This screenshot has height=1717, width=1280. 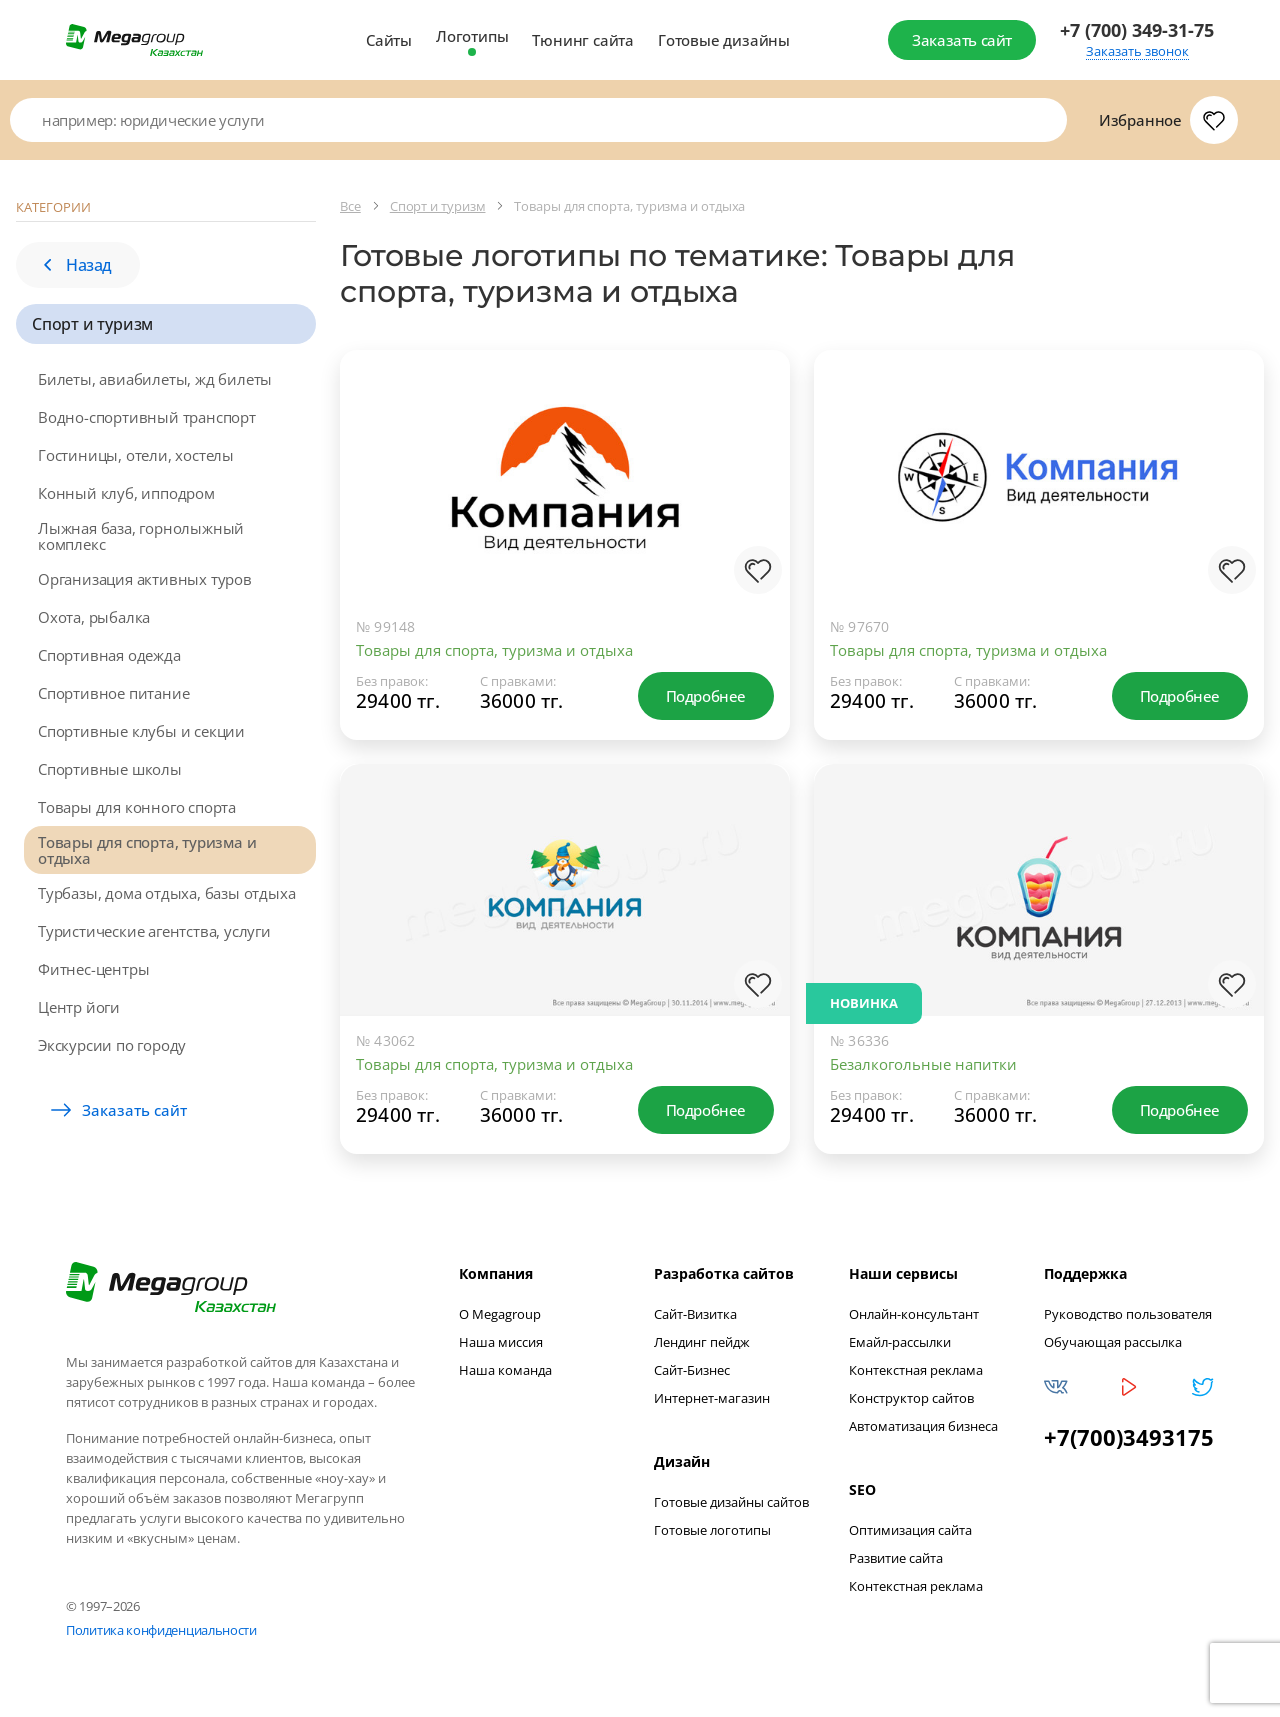 I want to click on Наша миссия, so click(x=501, y=1347).